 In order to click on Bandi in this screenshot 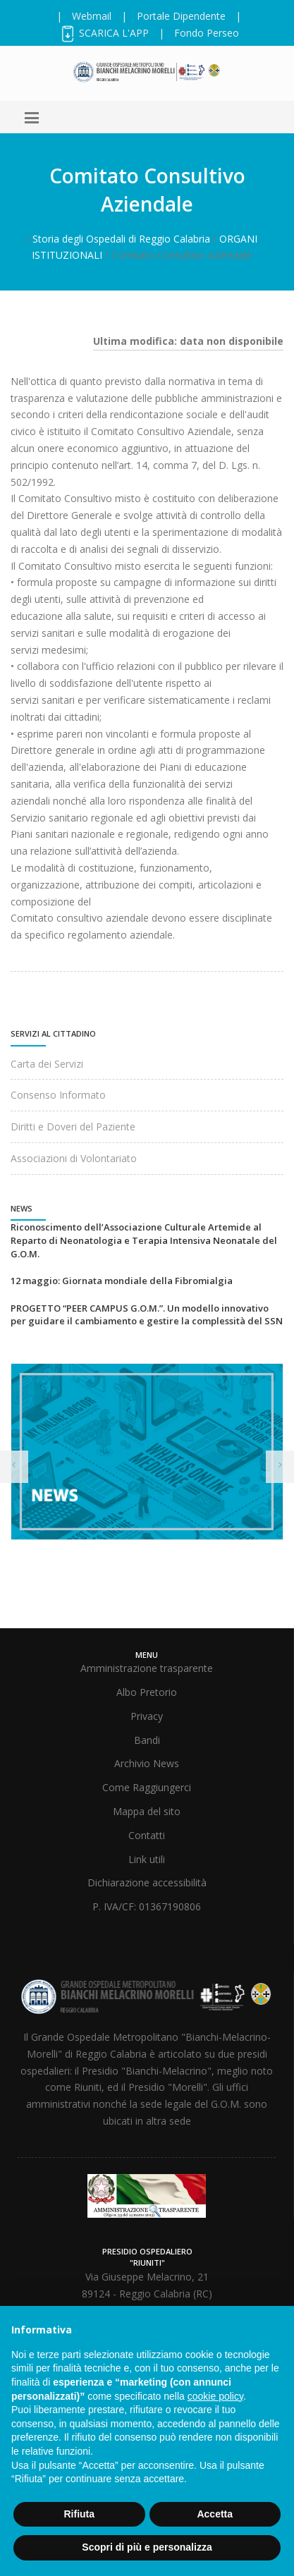, I will do `click(147, 1740)`.